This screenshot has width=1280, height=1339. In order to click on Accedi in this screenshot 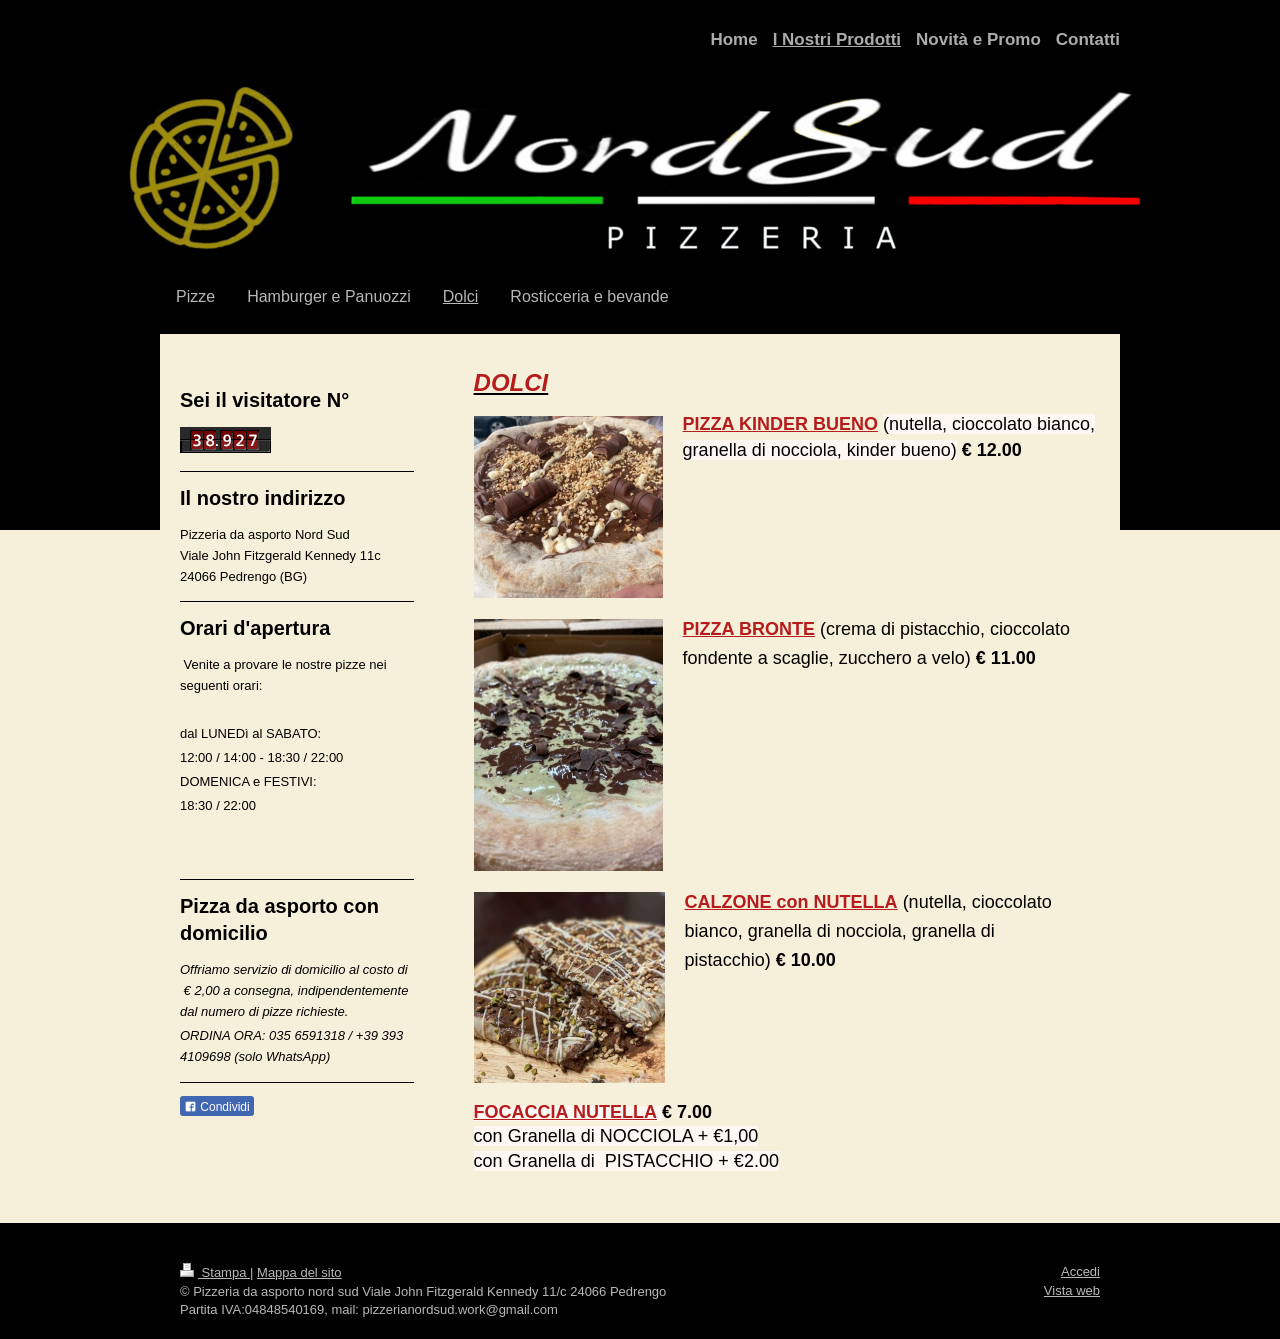, I will do `click(1080, 1271)`.